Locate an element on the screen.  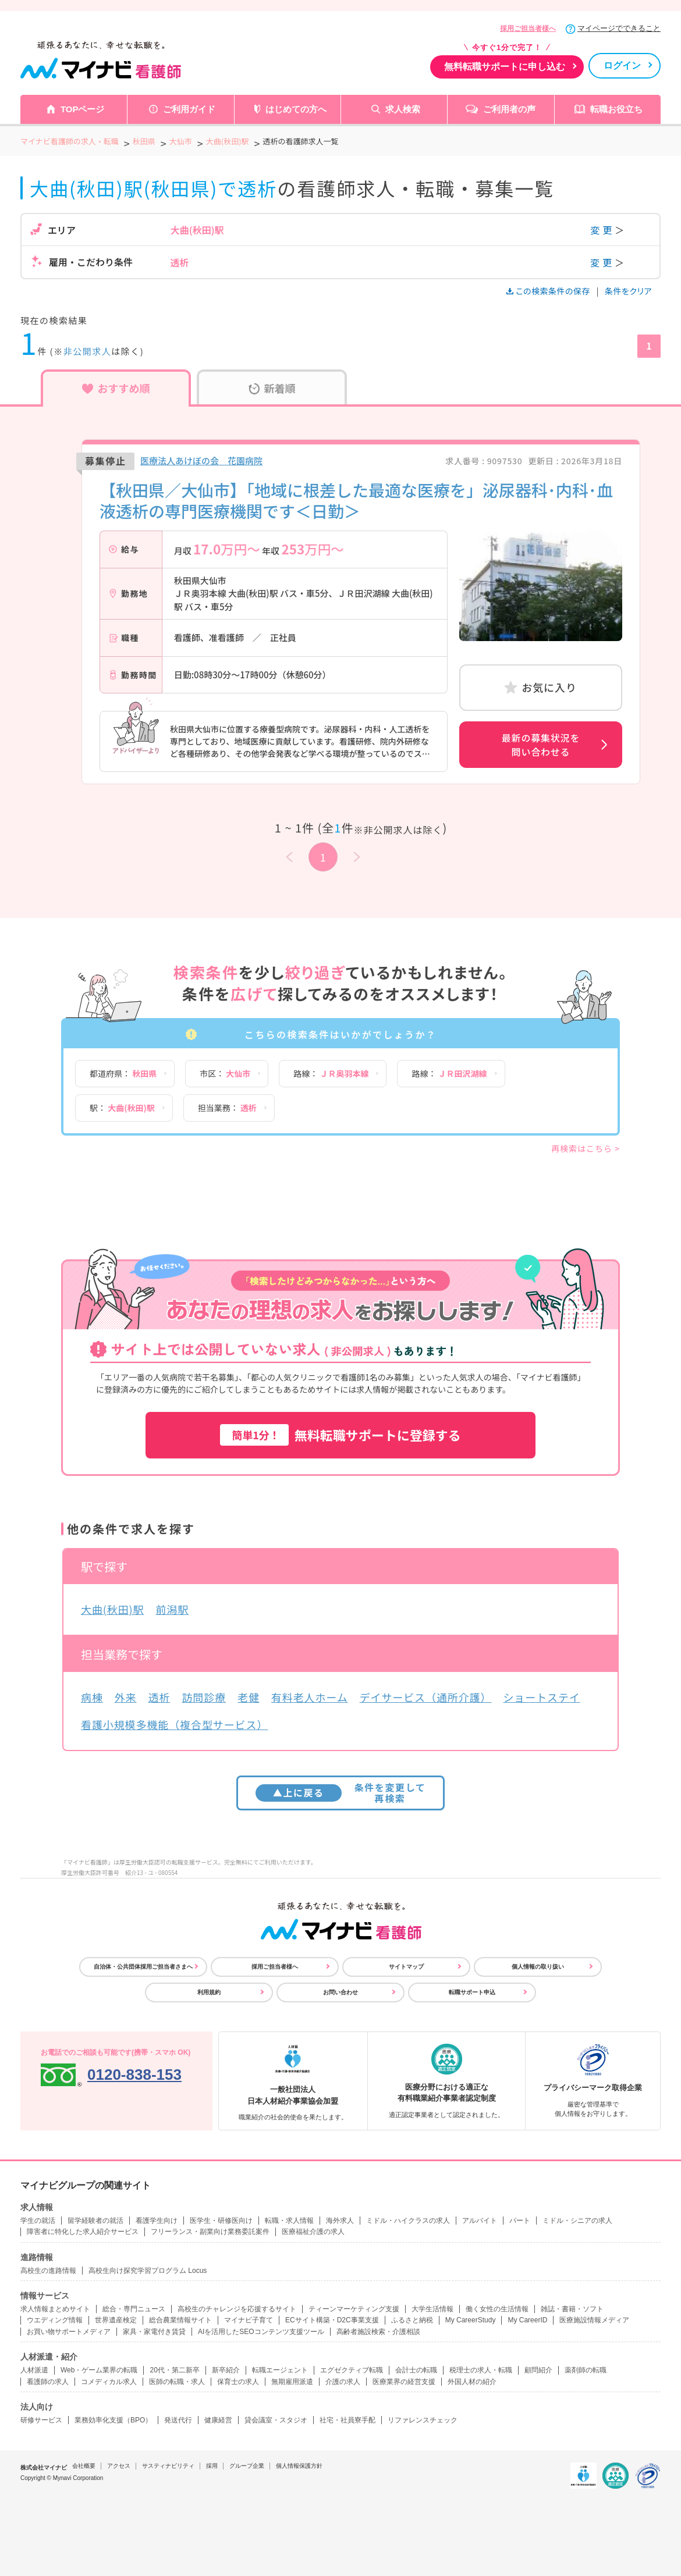
ショートステイ is located at coordinates (541, 1697).